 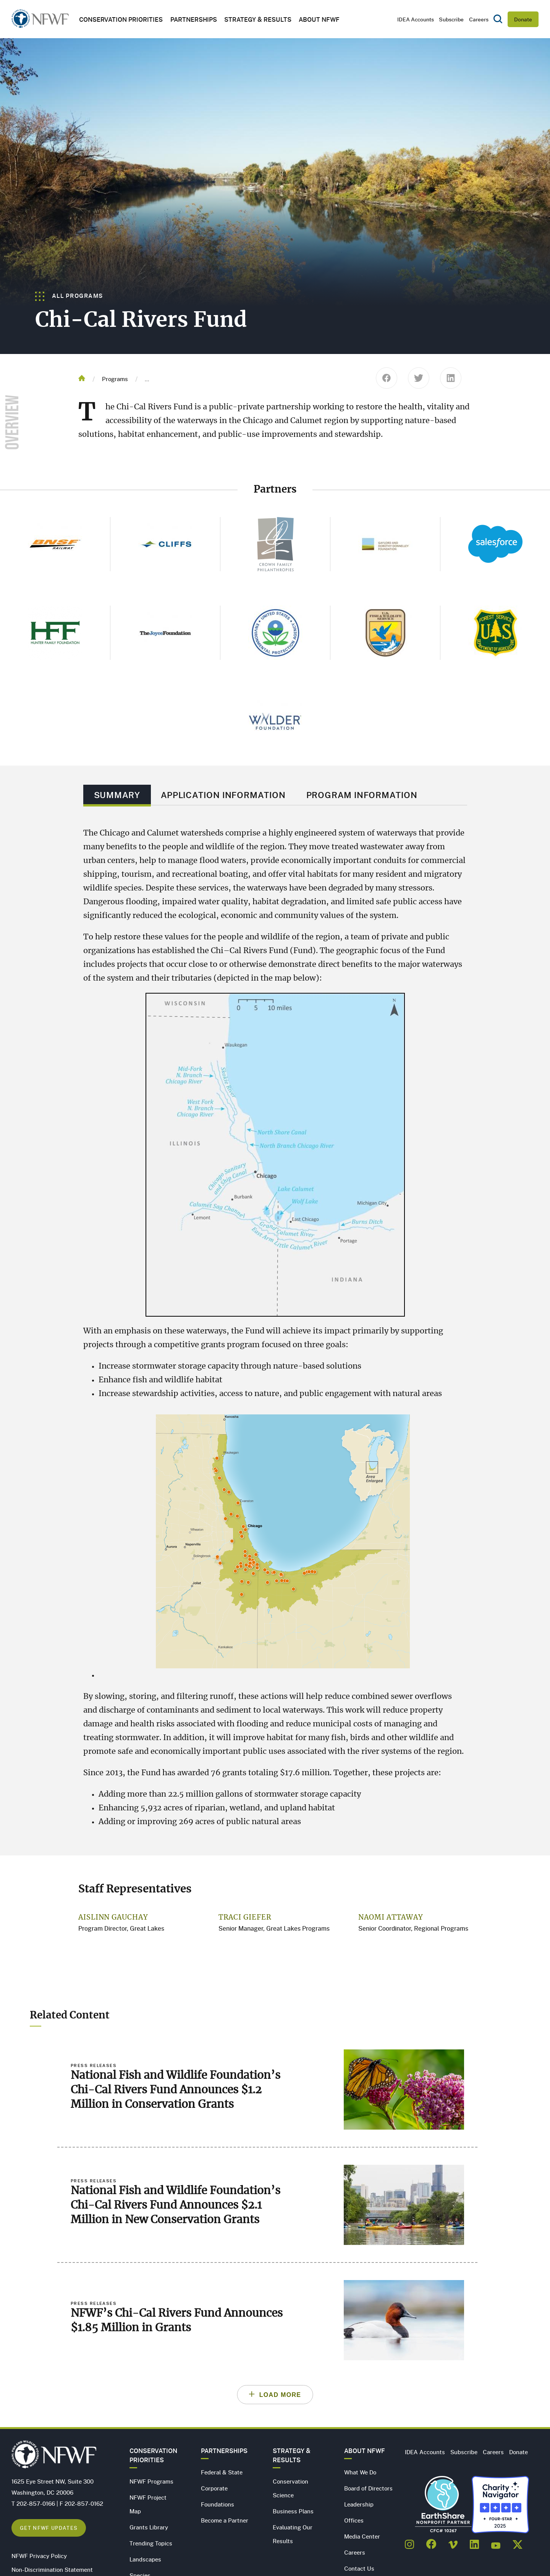 What do you see at coordinates (280, 2395) in the screenshot?
I see `Load More` at bounding box center [280, 2395].